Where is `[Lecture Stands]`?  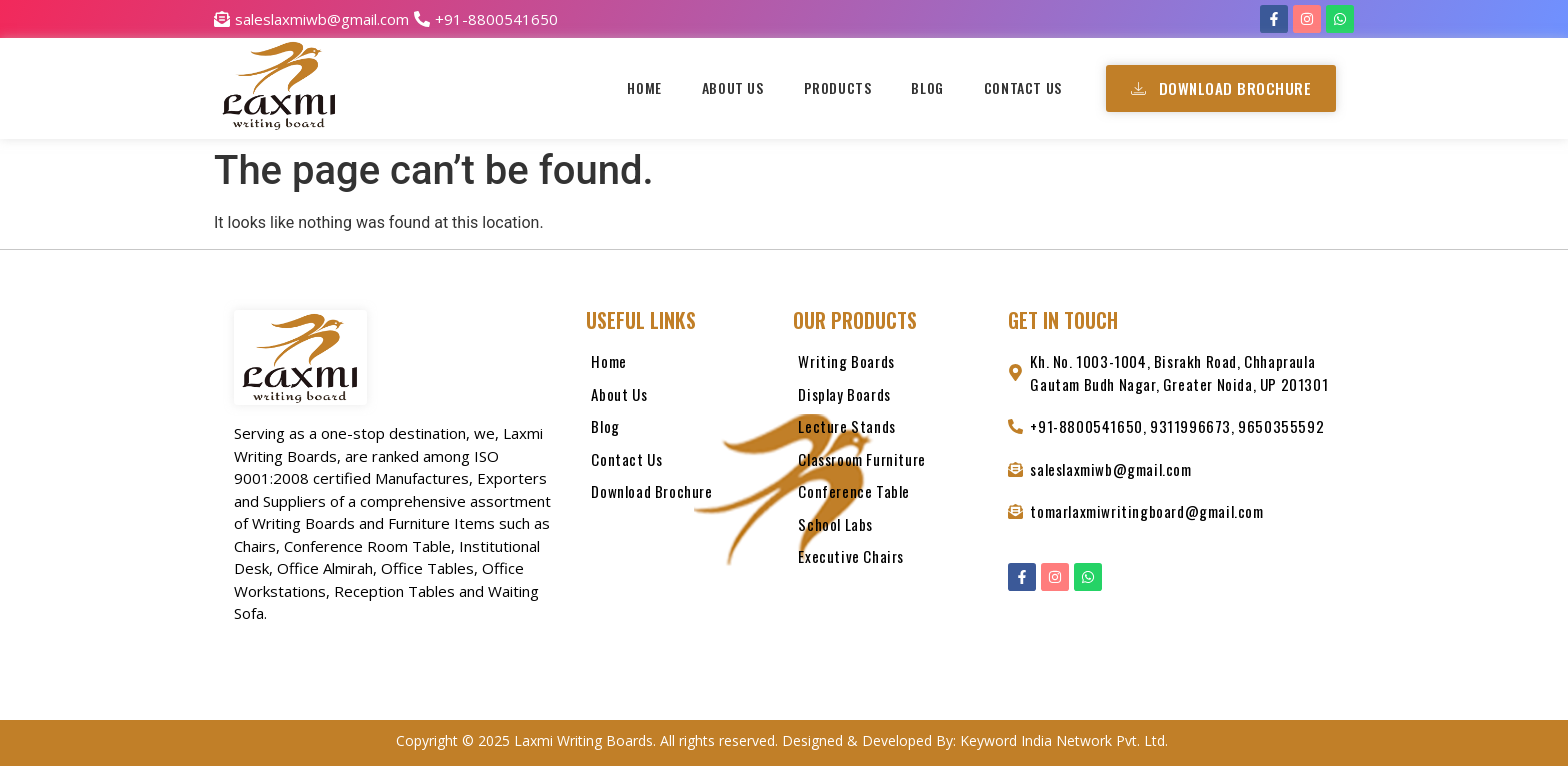 [Lecture Stands] is located at coordinates (890, 431).